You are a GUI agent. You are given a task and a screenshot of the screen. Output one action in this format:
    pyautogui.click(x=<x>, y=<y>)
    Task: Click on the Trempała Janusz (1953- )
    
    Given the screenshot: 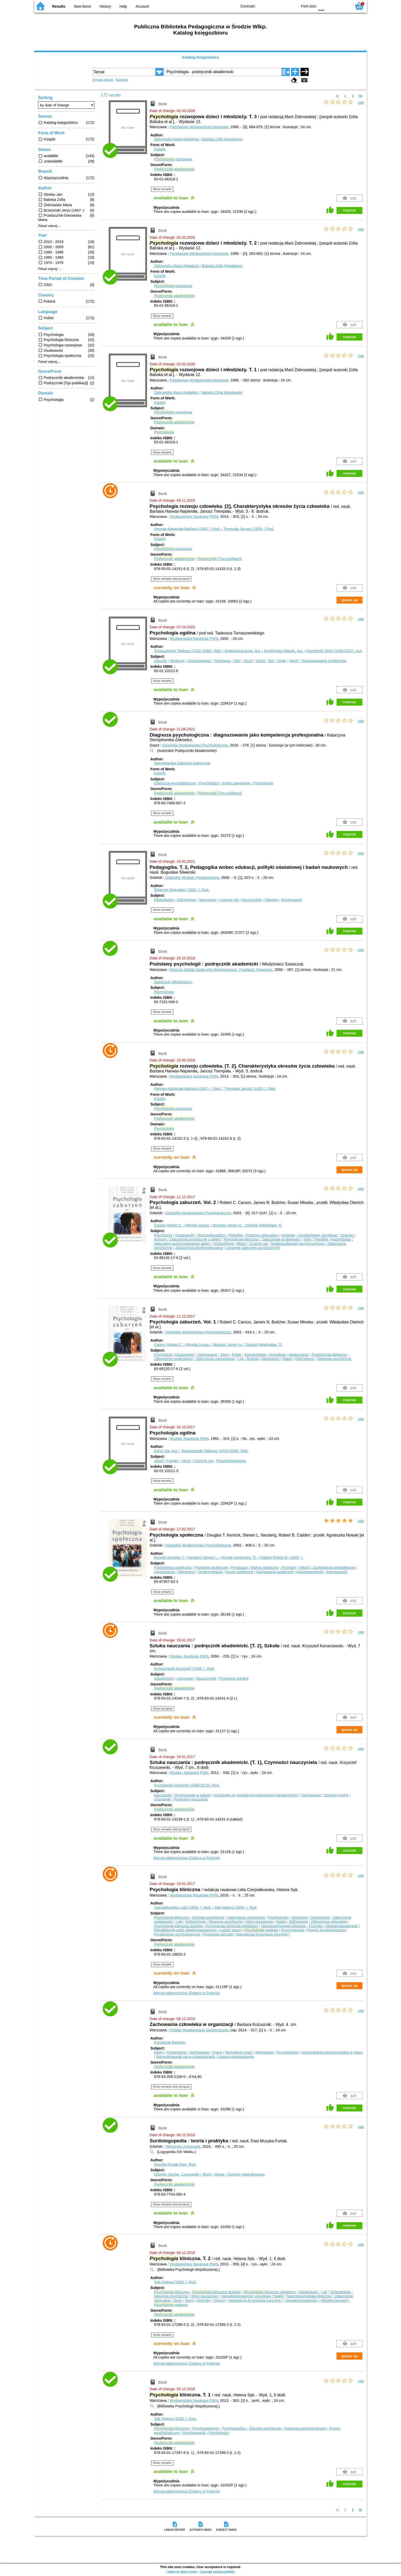 What is the action you would take?
    pyautogui.click(x=248, y=529)
    